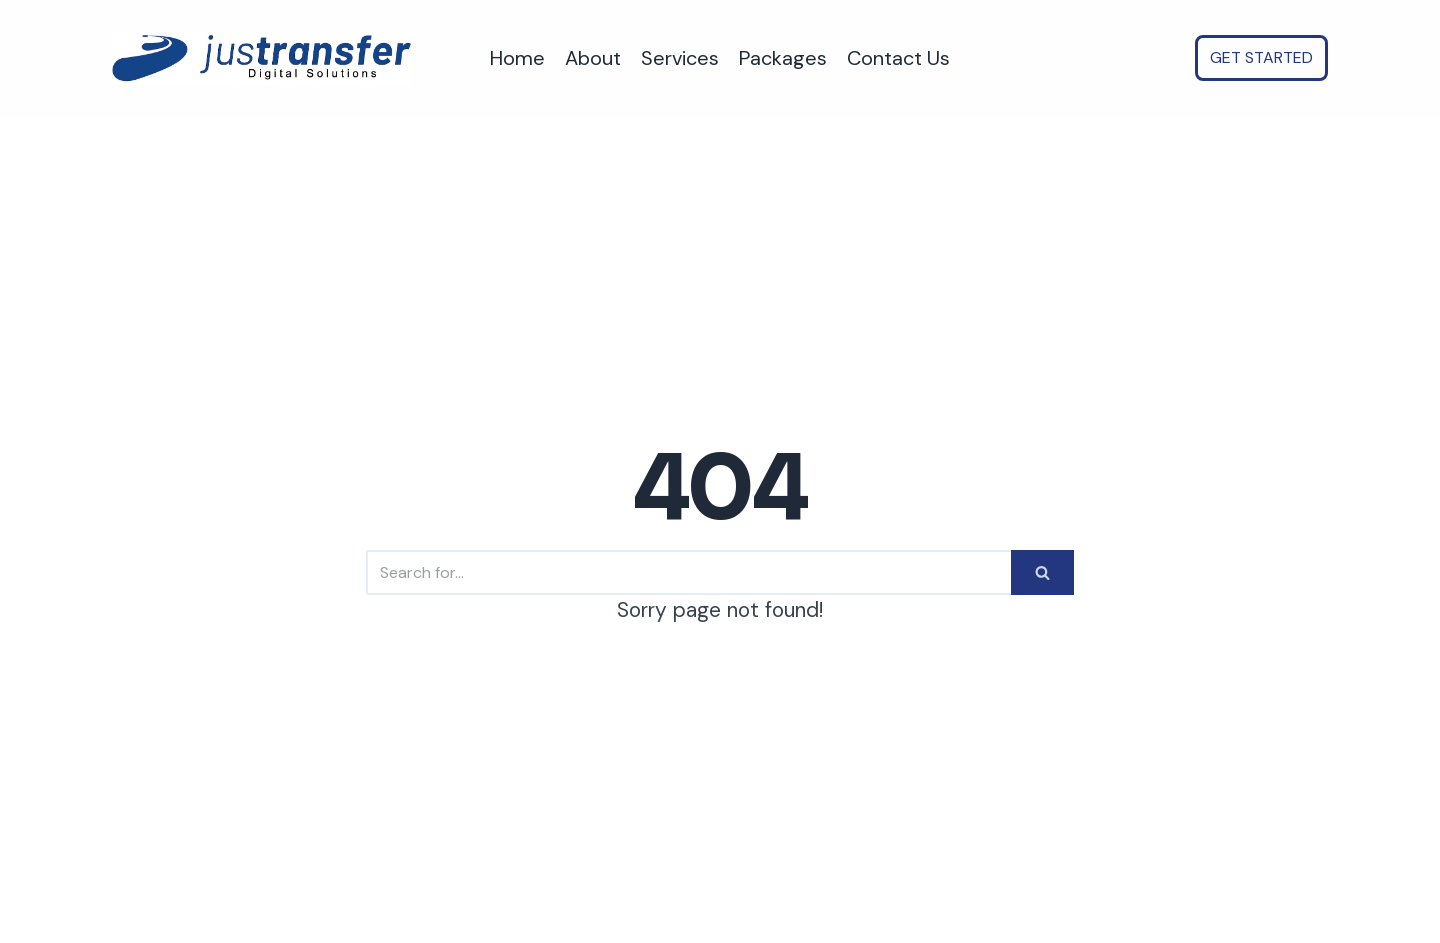 This screenshot has height=943, width=1440. What do you see at coordinates (680, 58) in the screenshot?
I see `Services` at bounding box center [680, 58].